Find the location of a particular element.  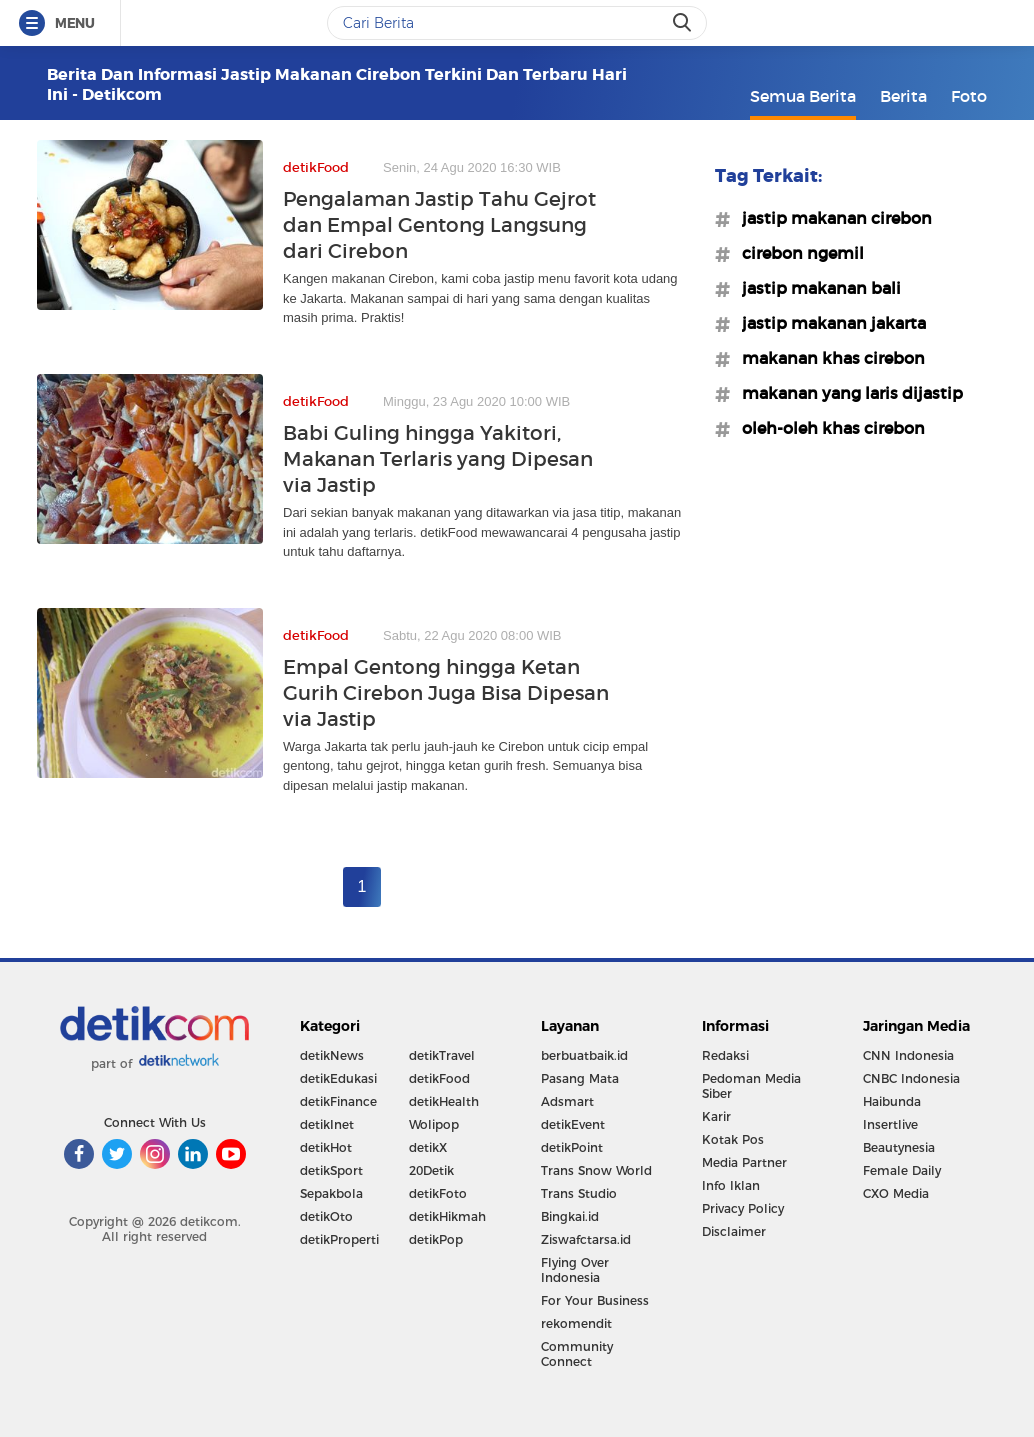

#jastip makanan bali is located at coordinates (815, 288).